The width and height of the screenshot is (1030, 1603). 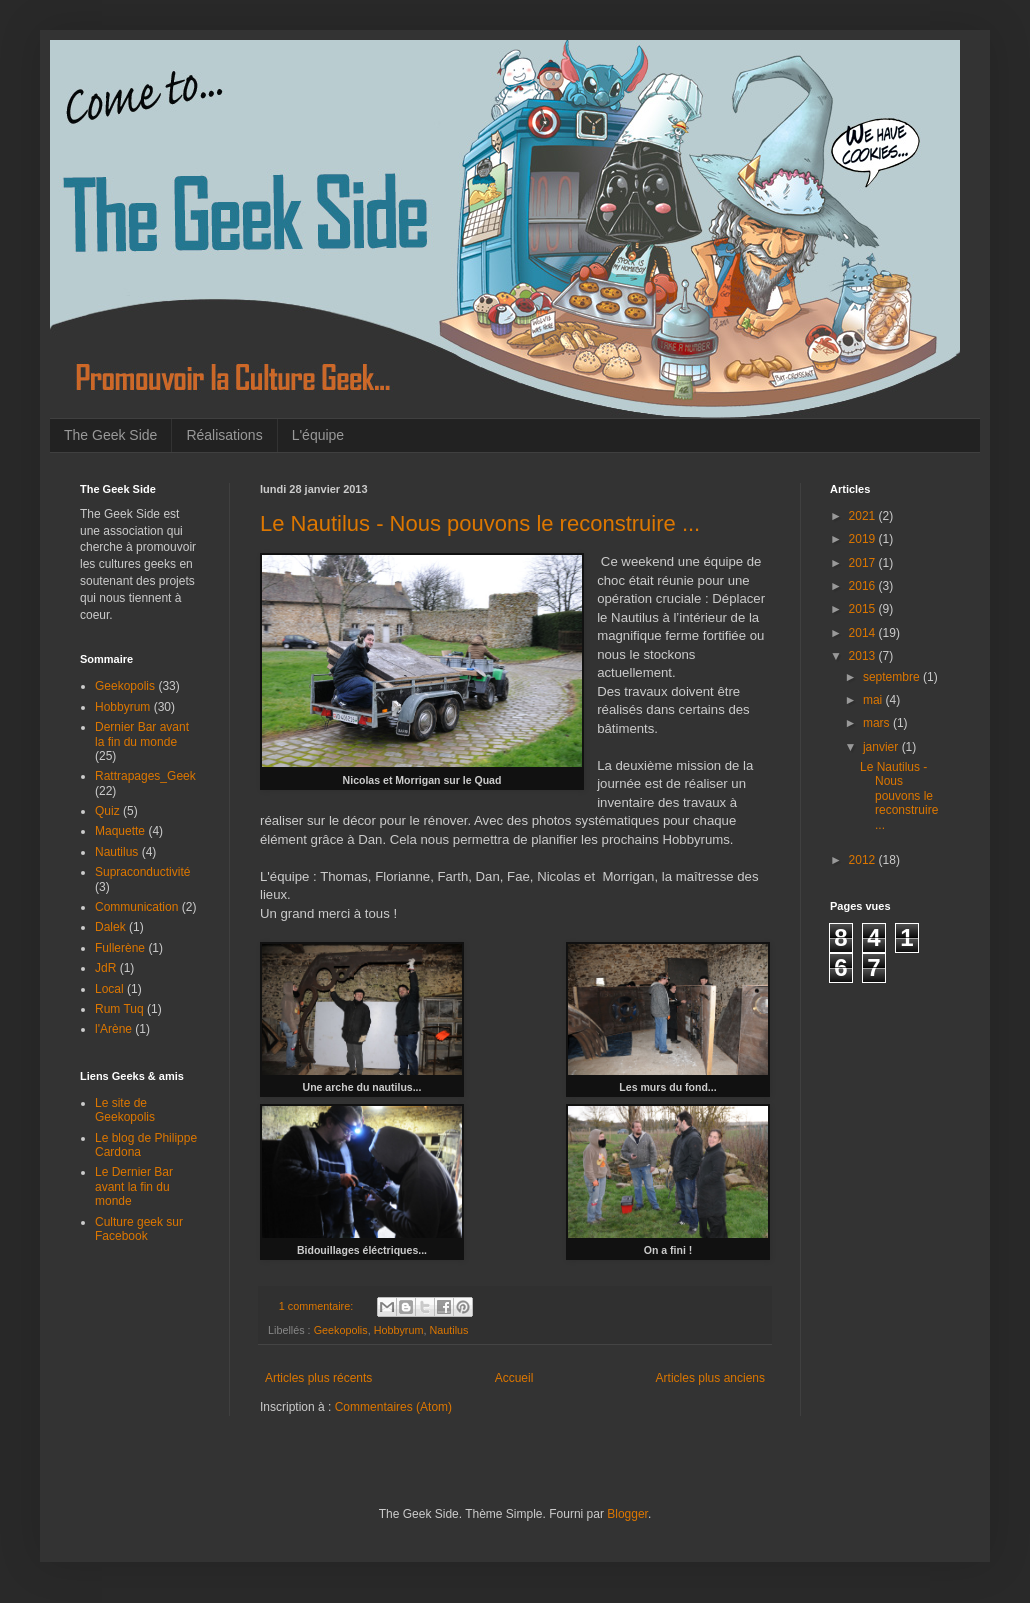 What do you see at coordinates (448, 1330) in the screenshot?
I see `Nautilus` at bounding box center [448, 1330].